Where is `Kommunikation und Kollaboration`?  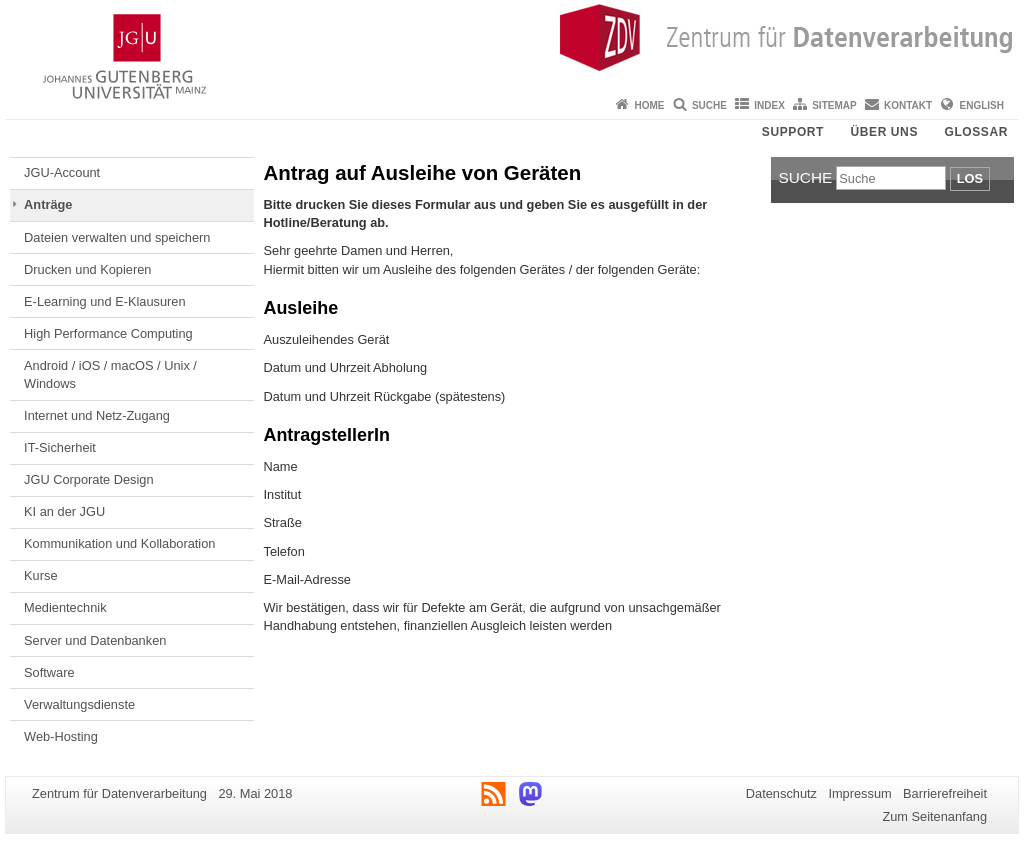
Kommunikation und Kollaboration is located at coordinates (119, 543).